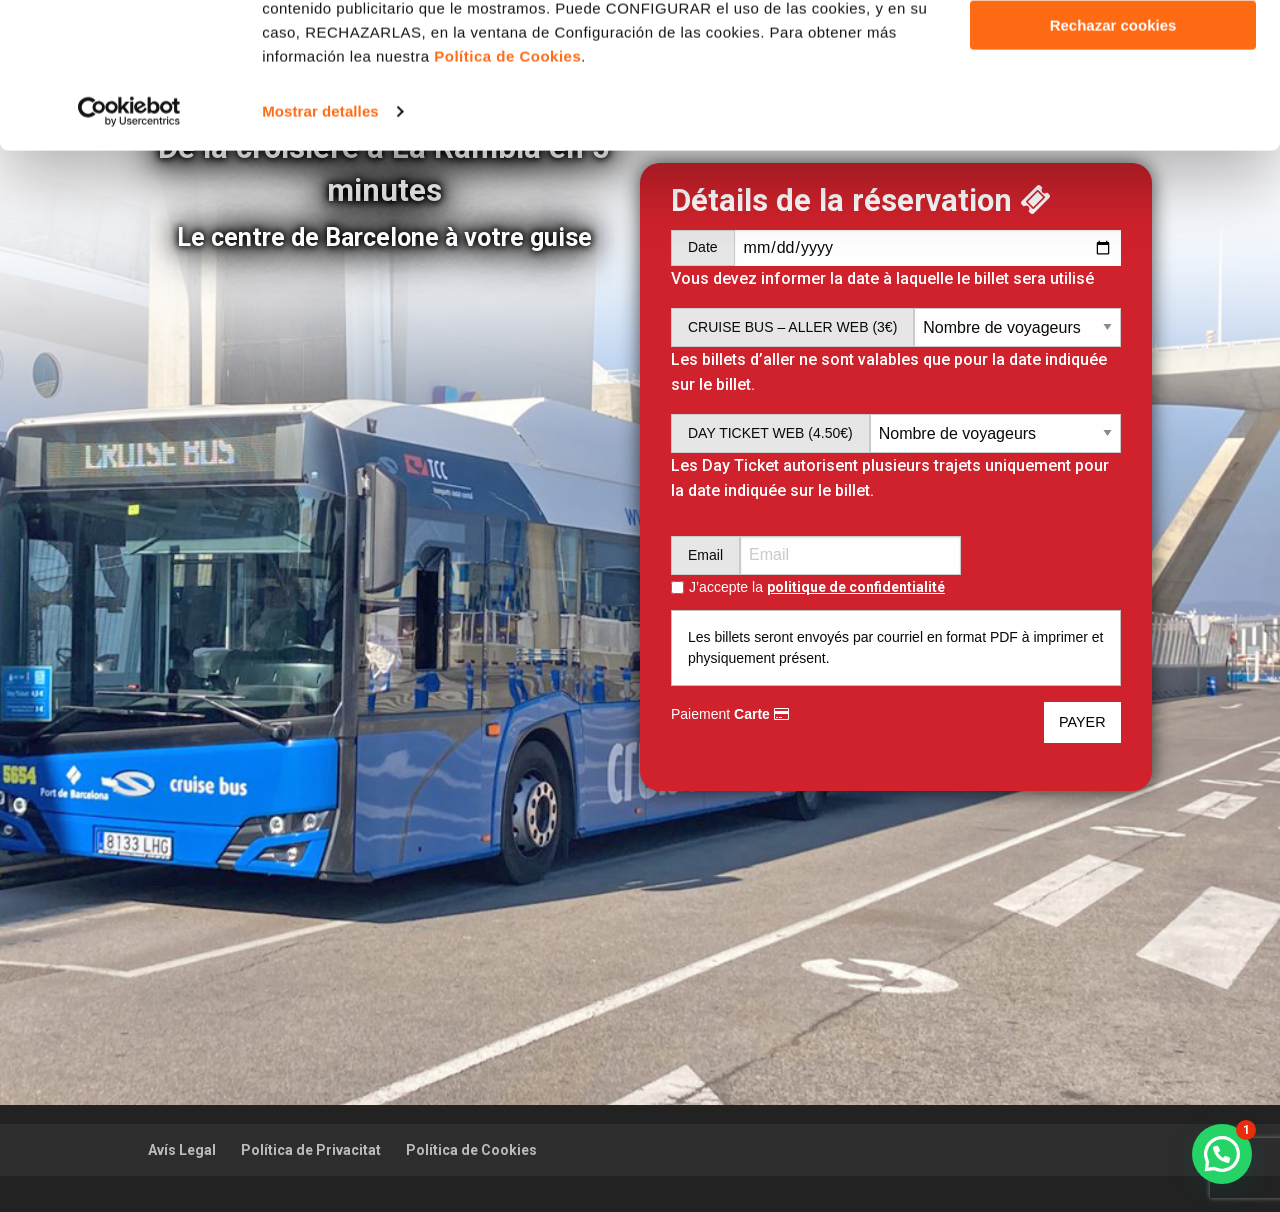  Describe the element at coordinates (1113, 161) in the screenshot. I see `Rechazar cookies` at that location.